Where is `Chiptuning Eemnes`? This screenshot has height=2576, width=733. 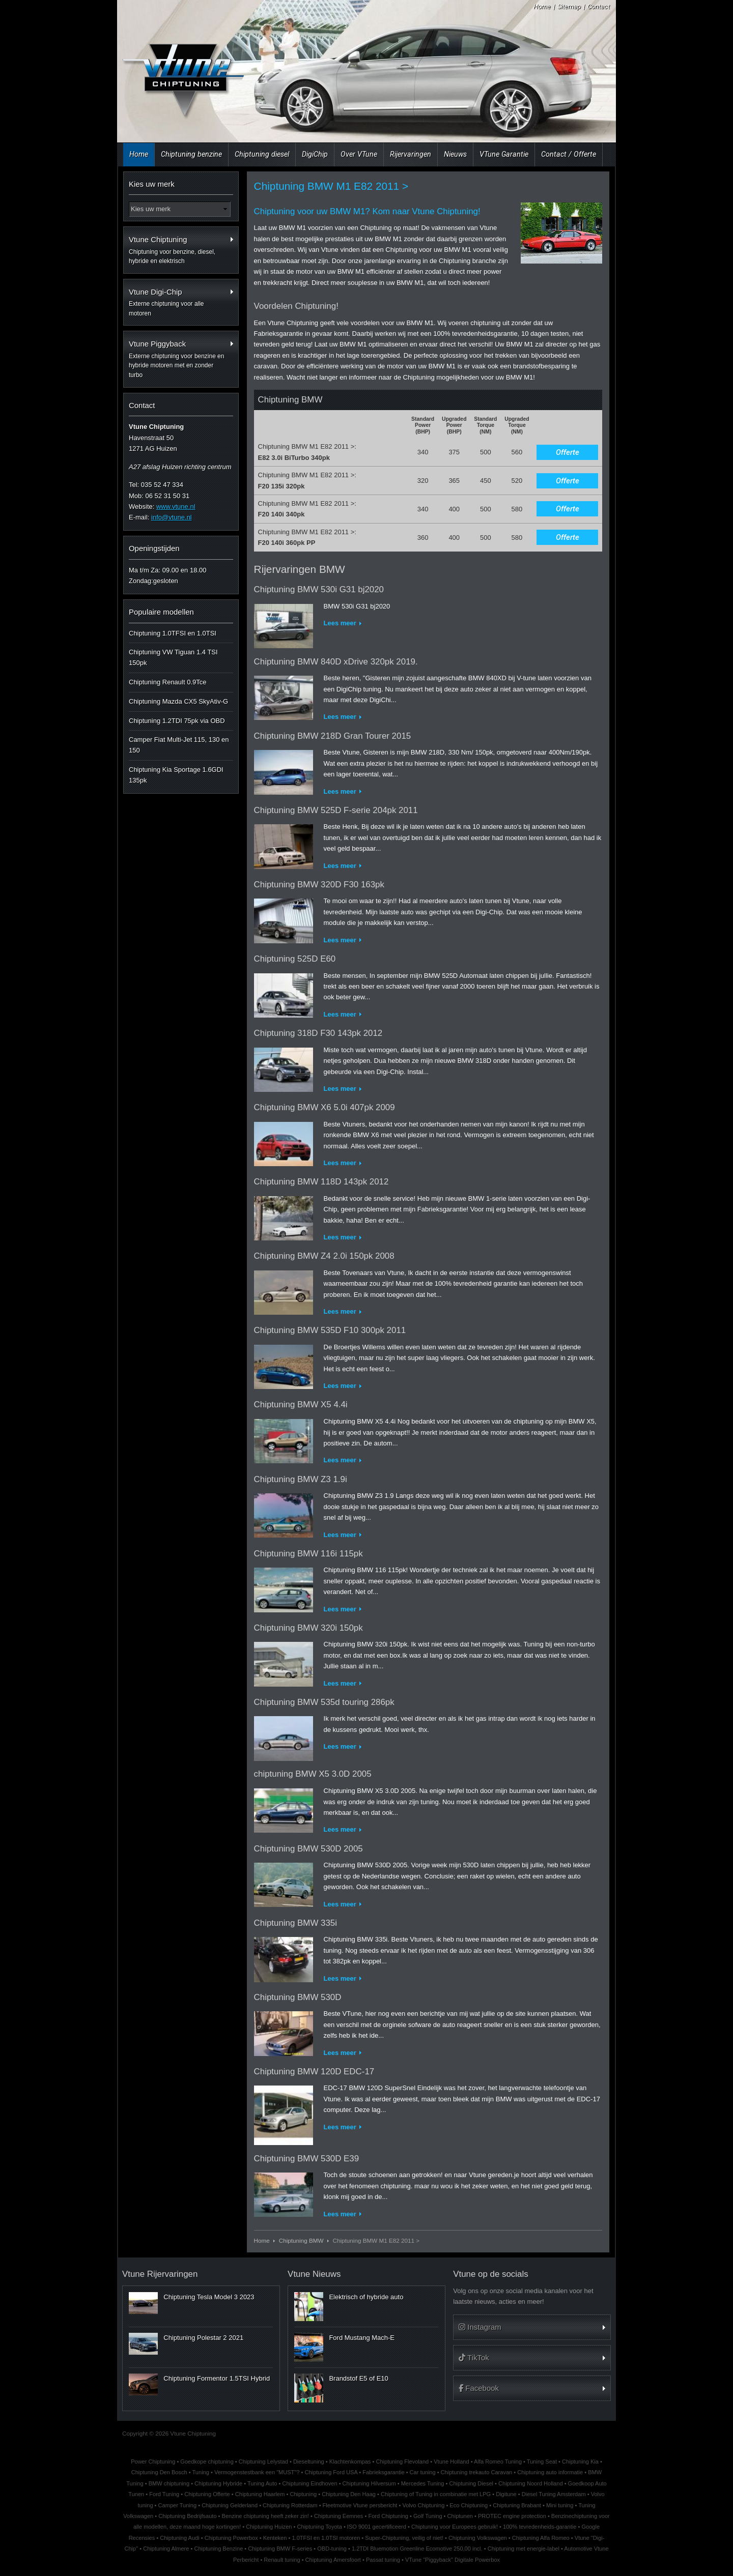 Chiptuning Eemnes is located at coordinates (338, 2516).